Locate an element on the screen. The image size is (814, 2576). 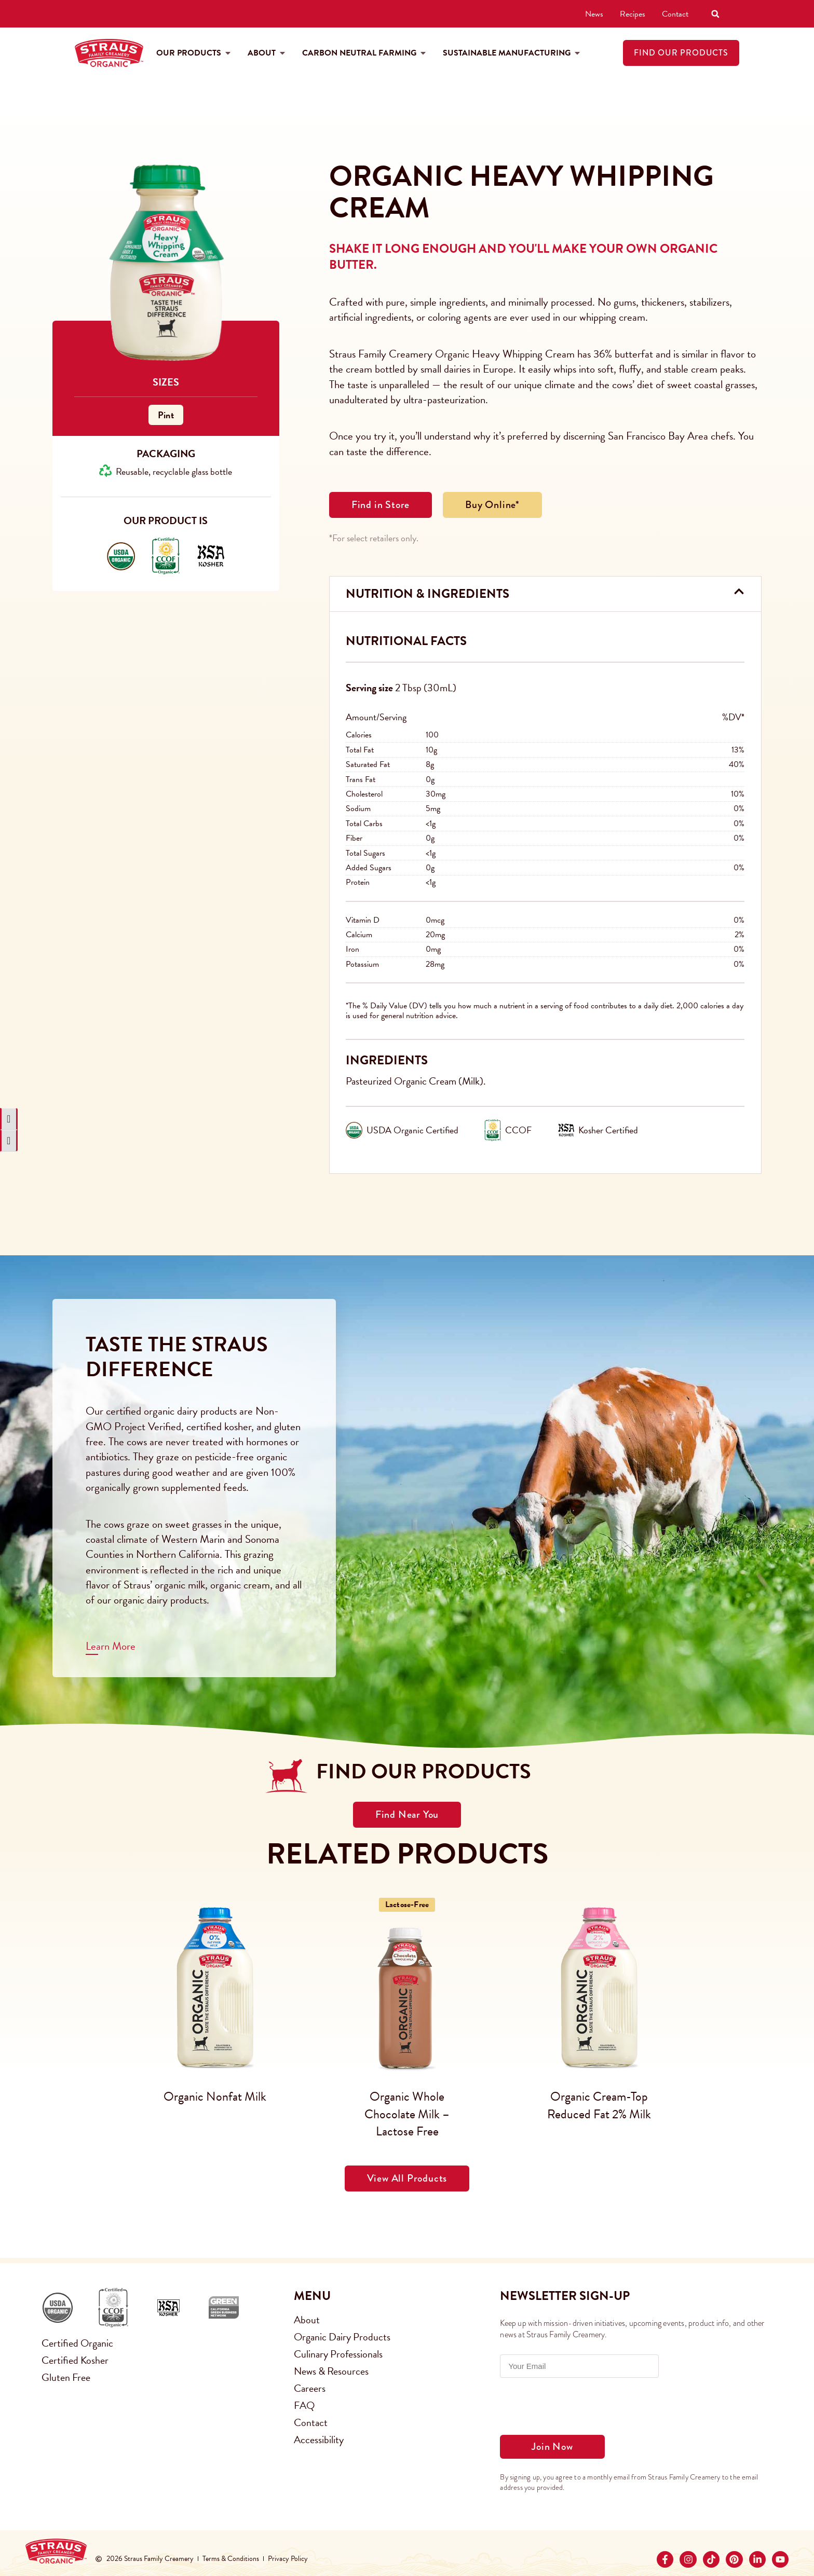
Organic Nonfat Milk is located at coordinates (215, 2096).